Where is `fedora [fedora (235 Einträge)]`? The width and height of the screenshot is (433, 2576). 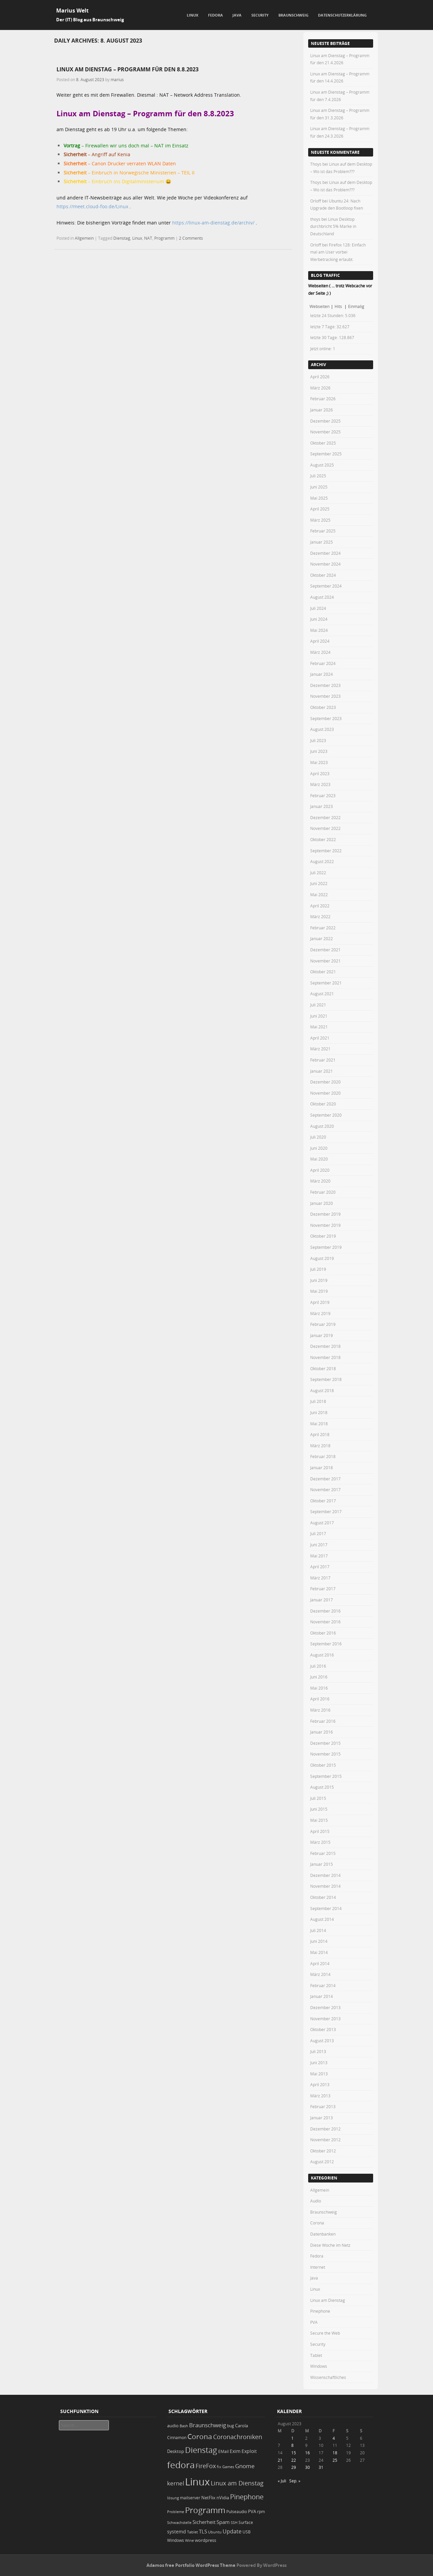 fedora [fedora (235 Einträge)] is located at coordinates (181, 2465).